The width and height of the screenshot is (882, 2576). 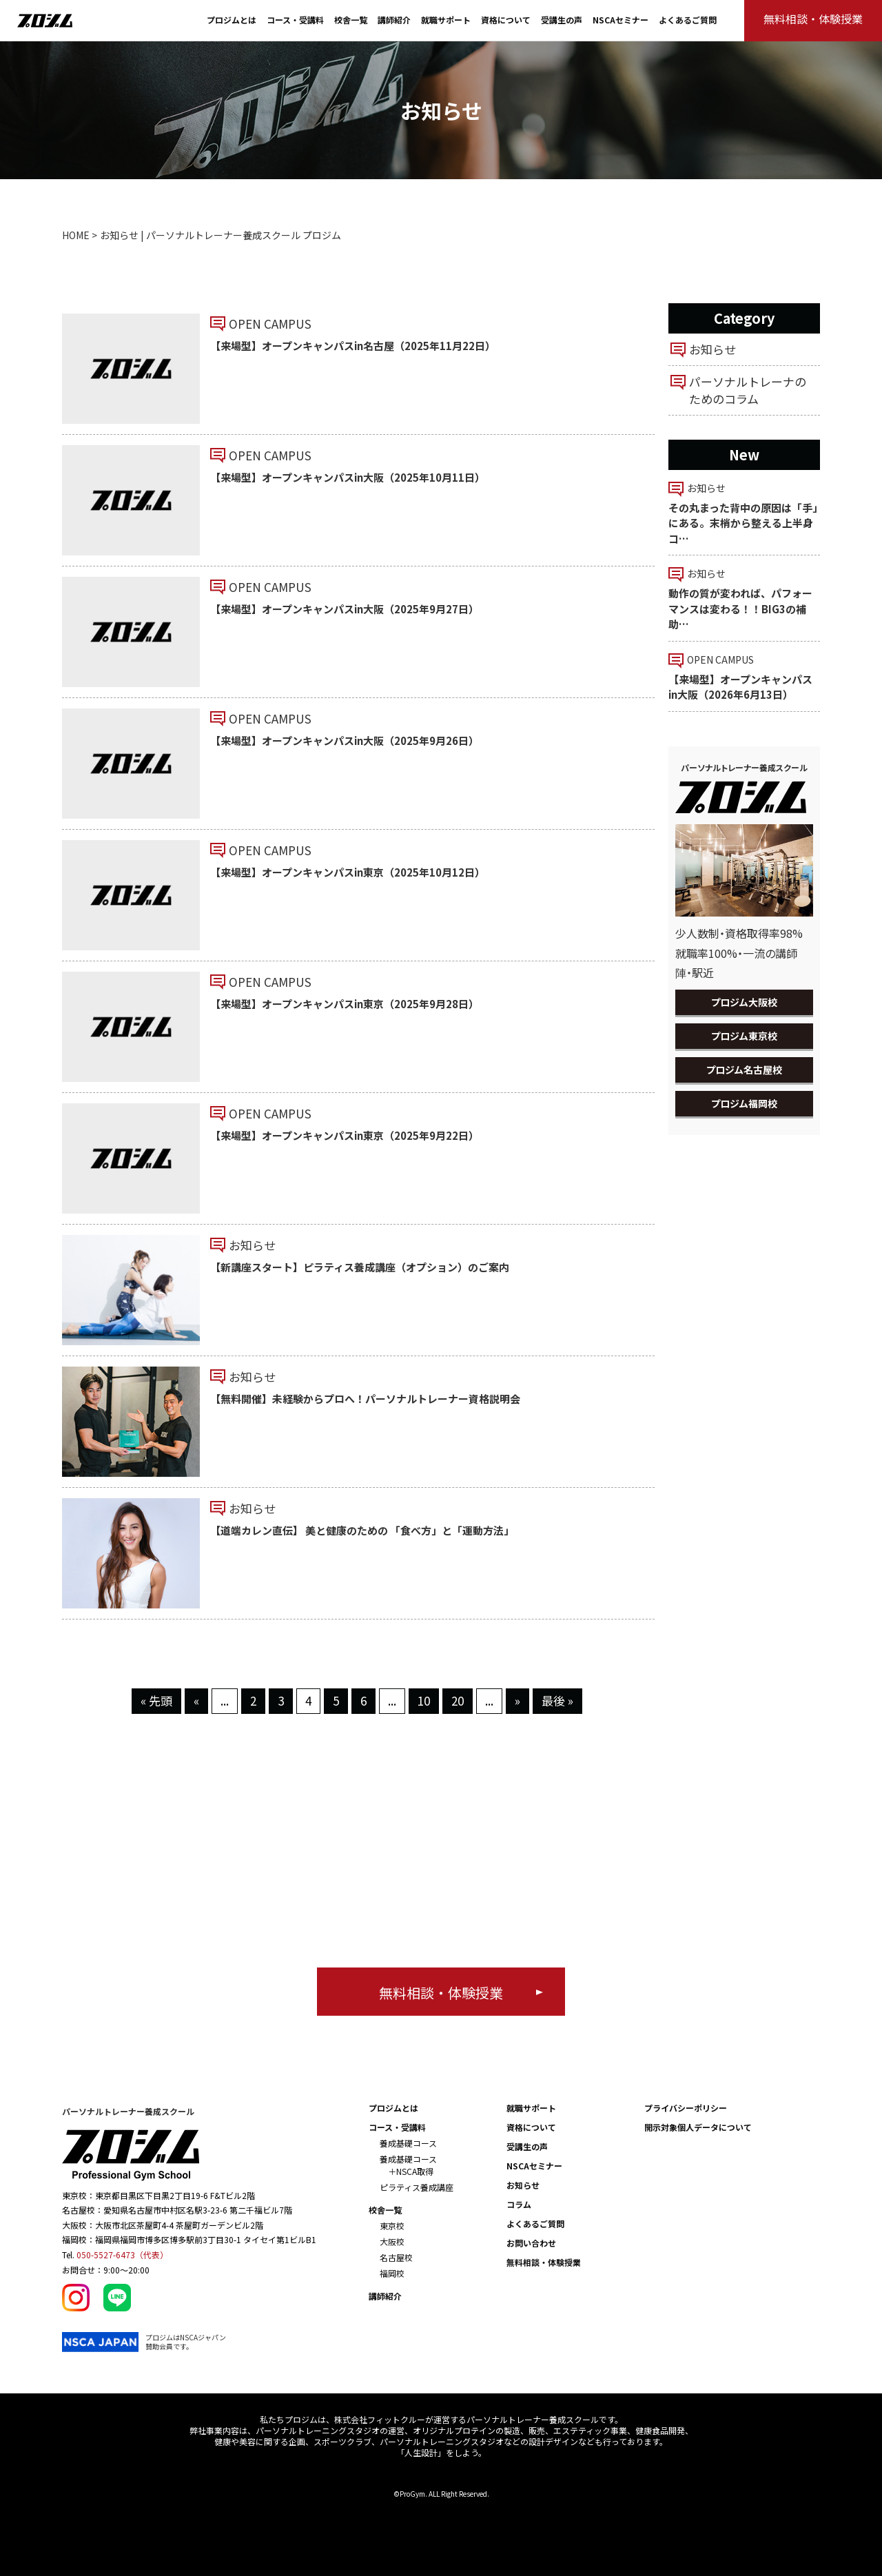 I want to click on コラム, so click(x=518, y=2204).